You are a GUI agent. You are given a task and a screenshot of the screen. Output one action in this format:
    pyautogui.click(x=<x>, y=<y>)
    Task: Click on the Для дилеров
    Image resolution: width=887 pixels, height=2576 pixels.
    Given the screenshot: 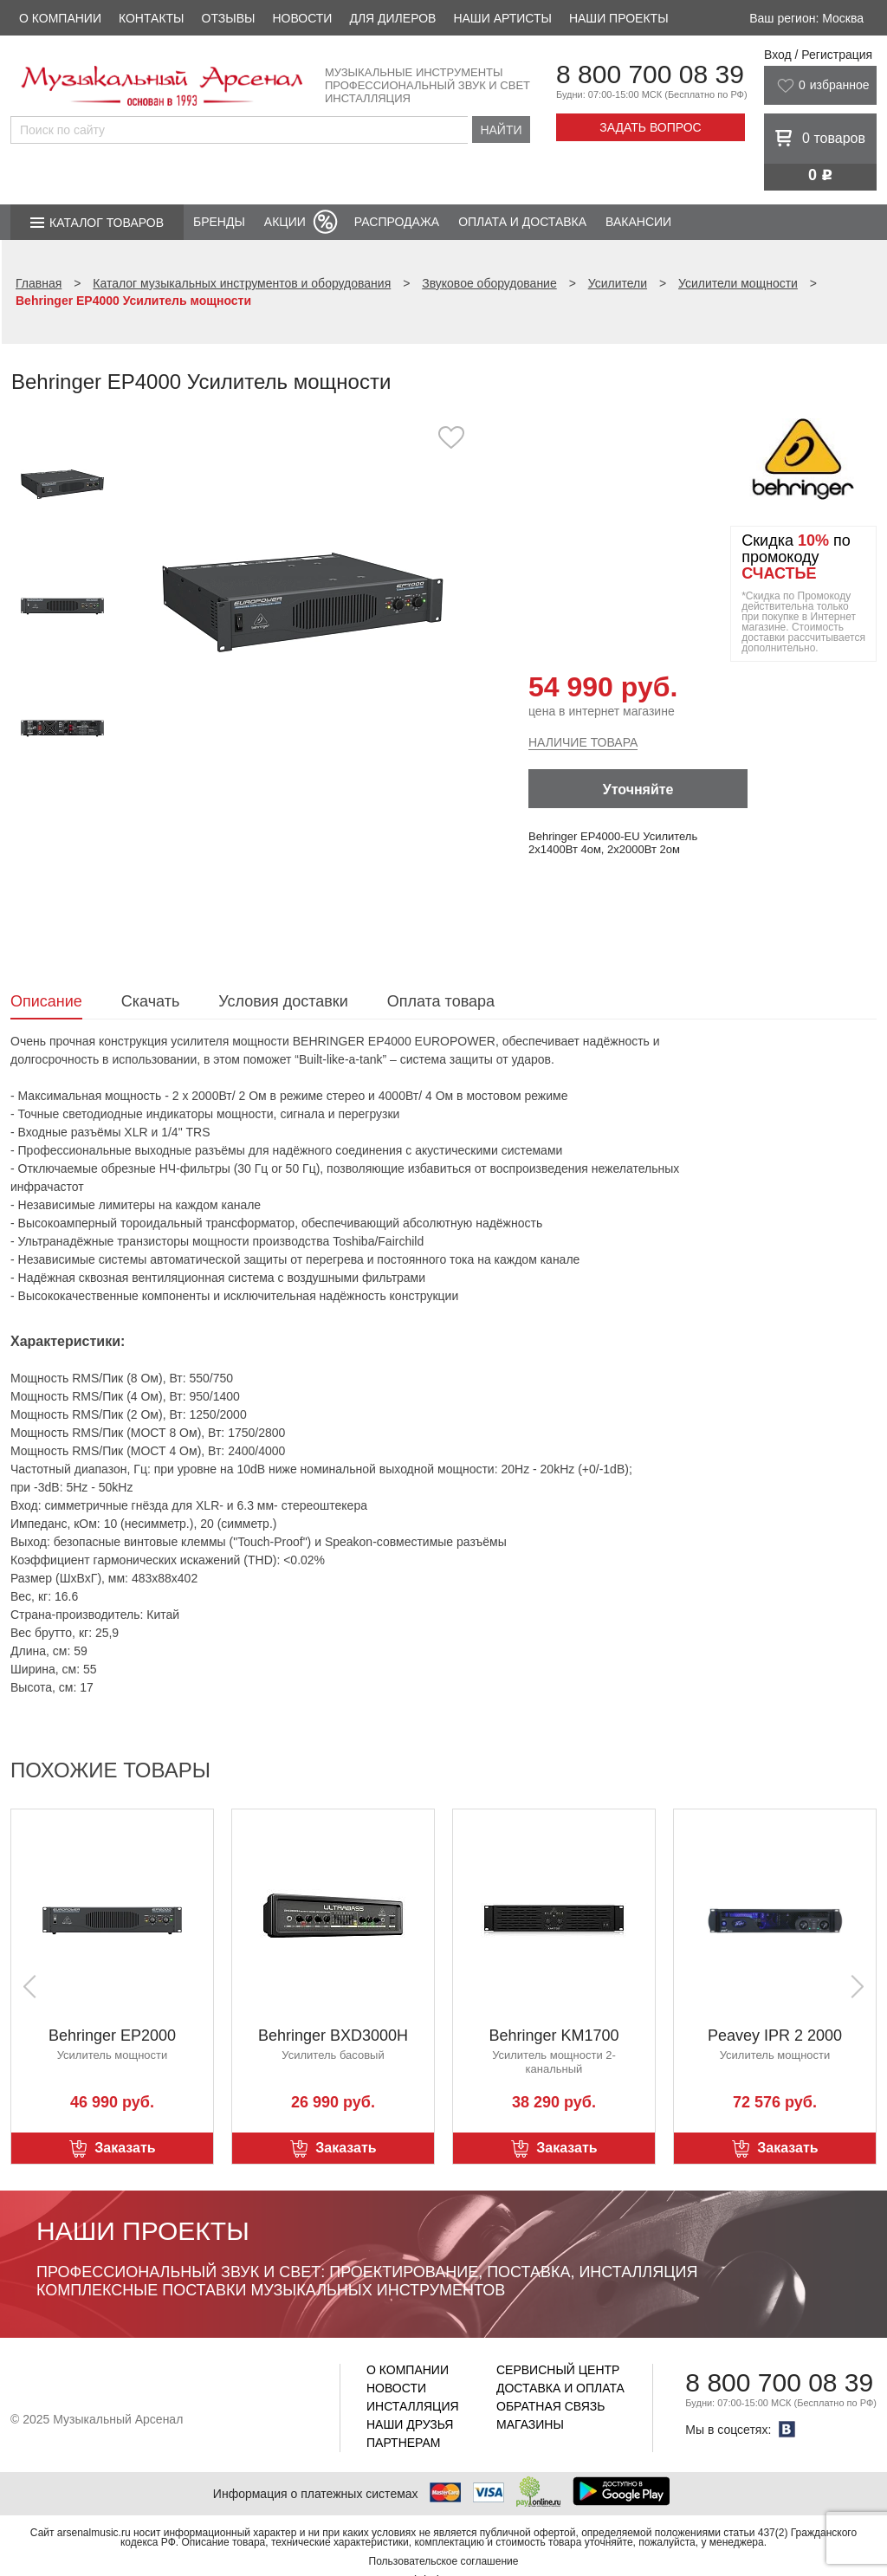 What is the action you would take?
    pyautogui.click(x=392, y=18)
    